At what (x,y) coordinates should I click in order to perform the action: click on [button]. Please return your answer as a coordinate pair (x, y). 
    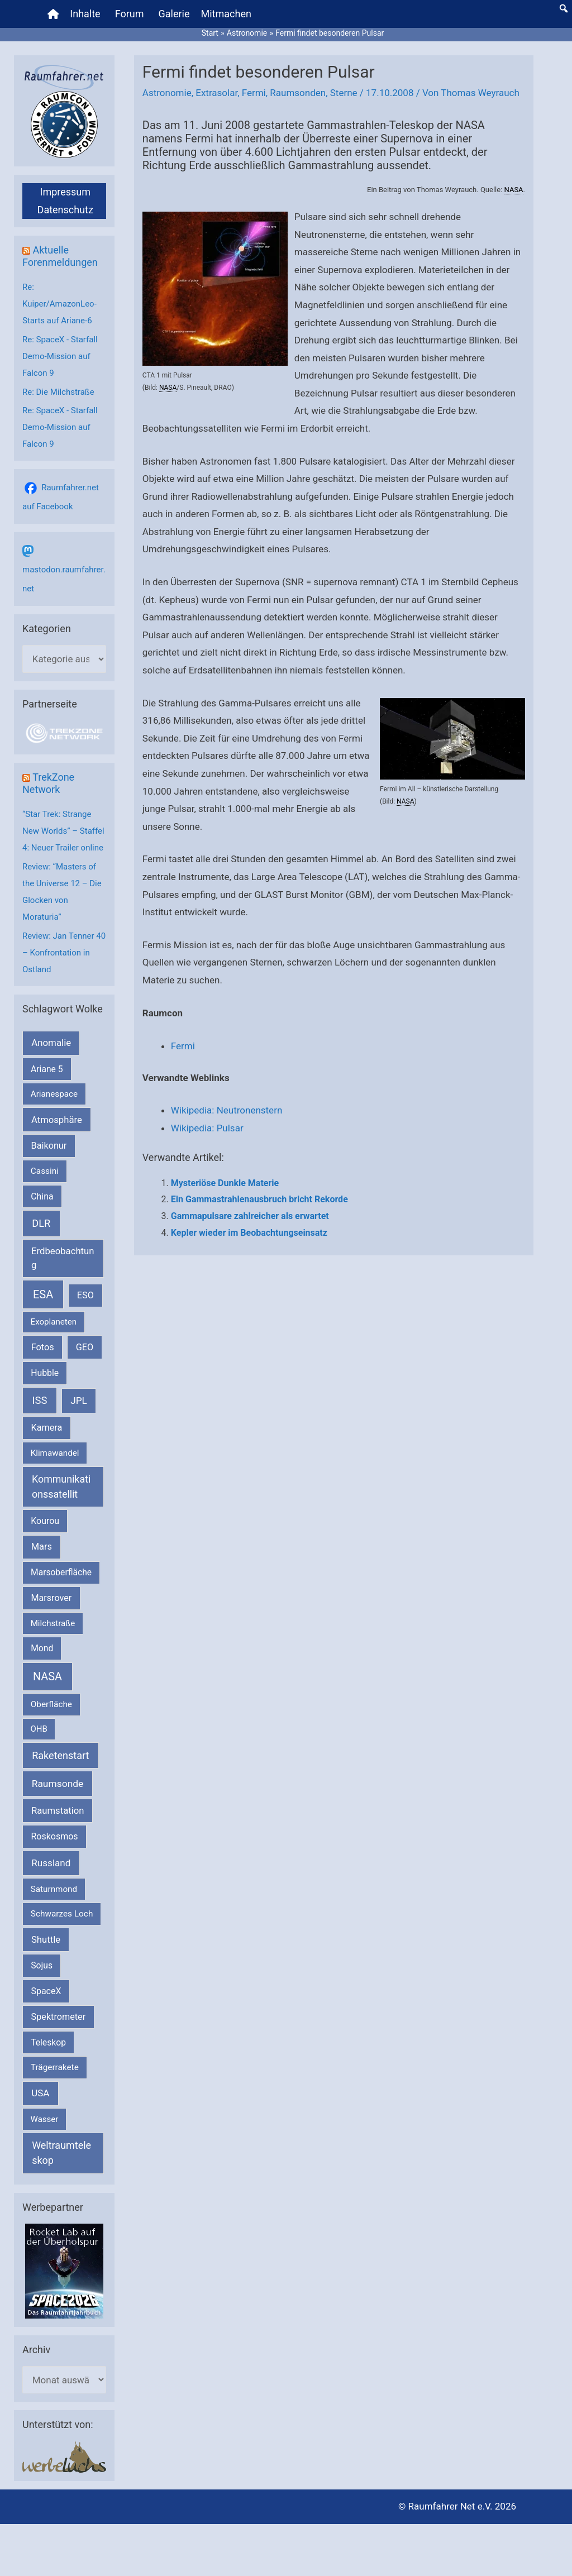
    Looking at the image, I should click on (563, 8).